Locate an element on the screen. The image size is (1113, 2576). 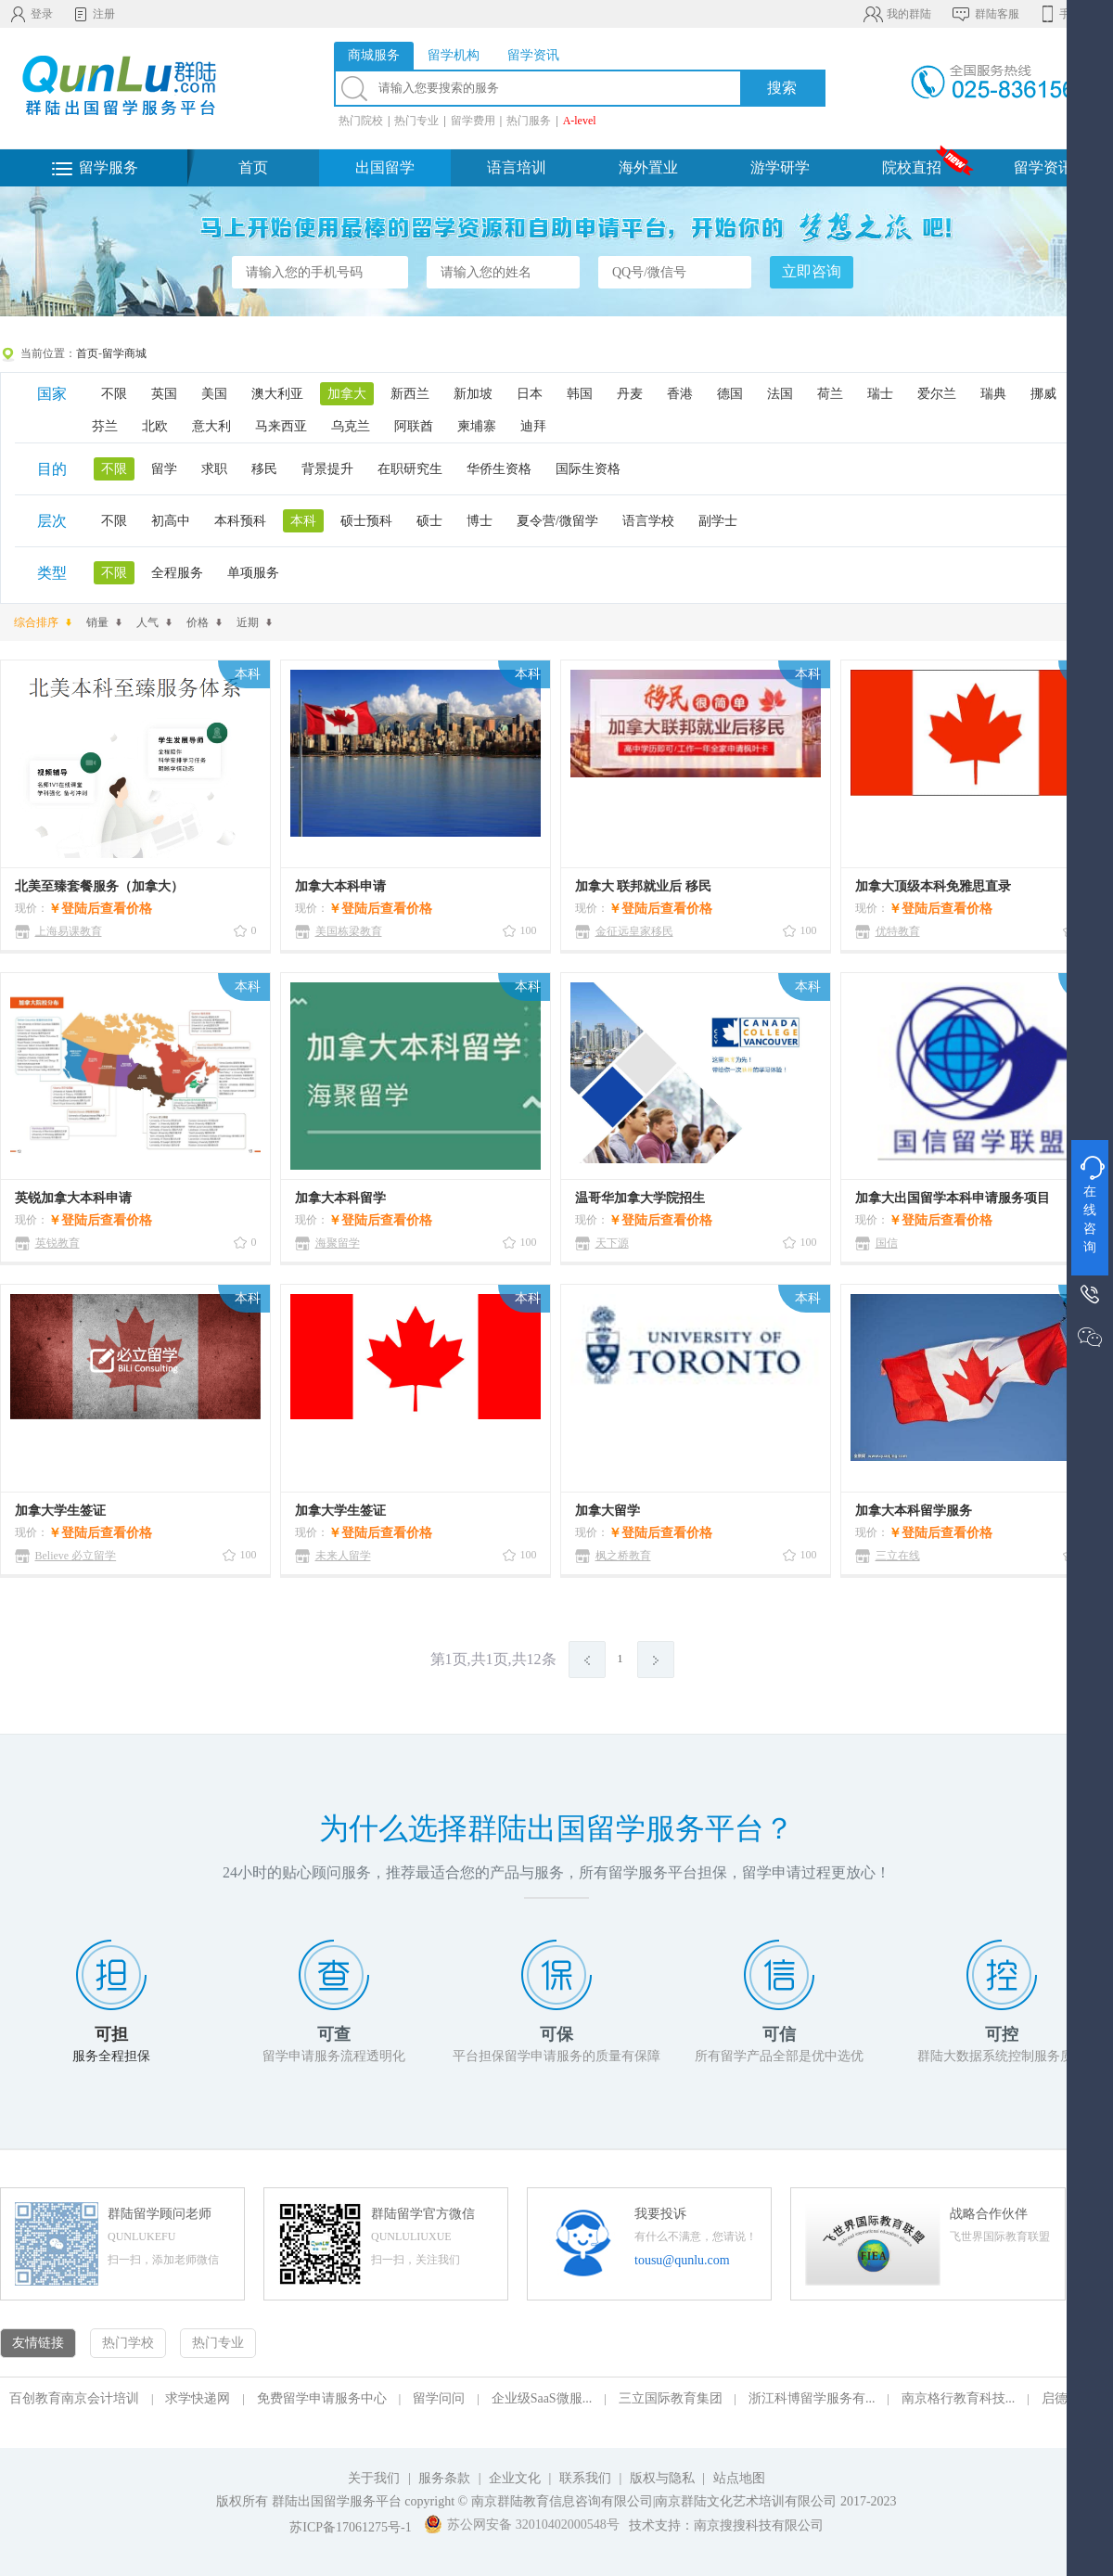
注册 is located at coordinates (93, 14).